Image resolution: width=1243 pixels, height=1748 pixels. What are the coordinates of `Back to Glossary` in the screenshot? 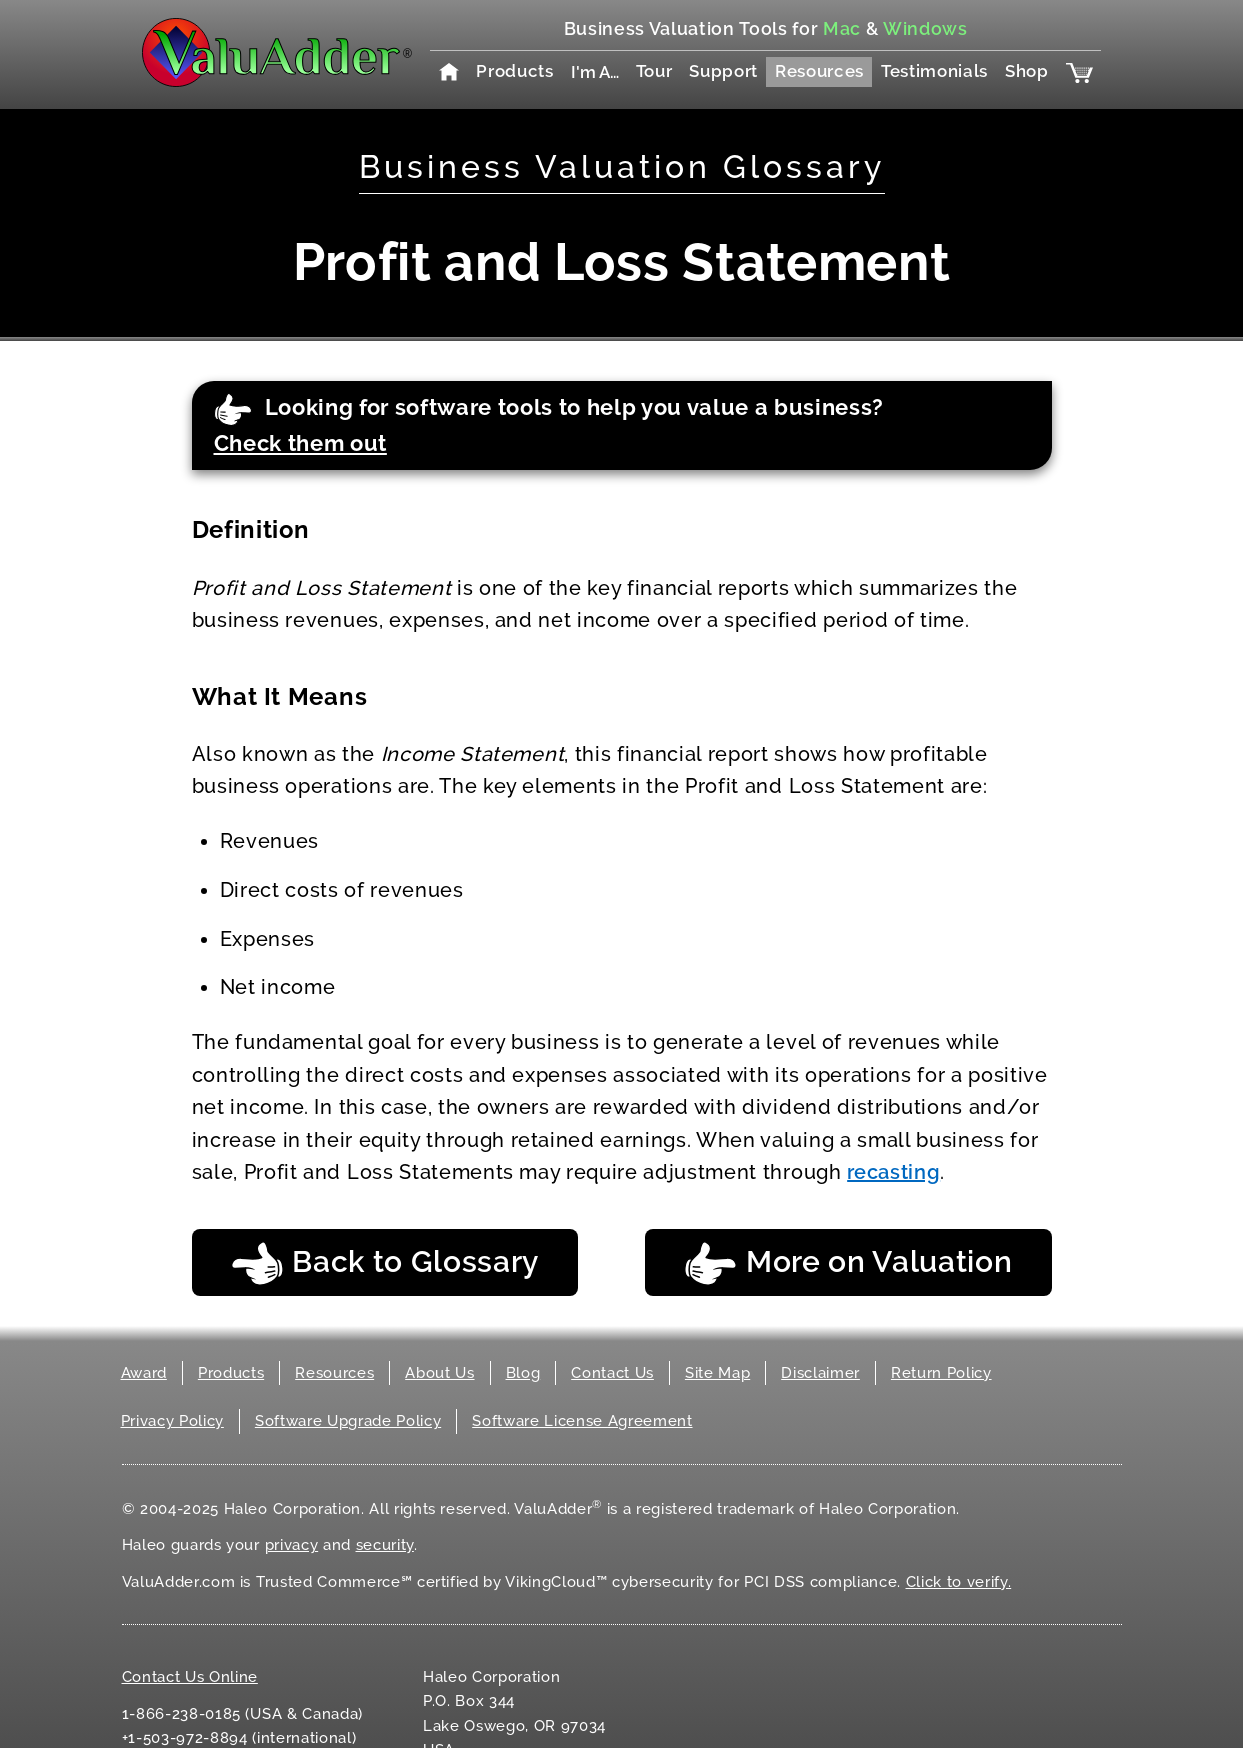 It's located at (385, 1263).